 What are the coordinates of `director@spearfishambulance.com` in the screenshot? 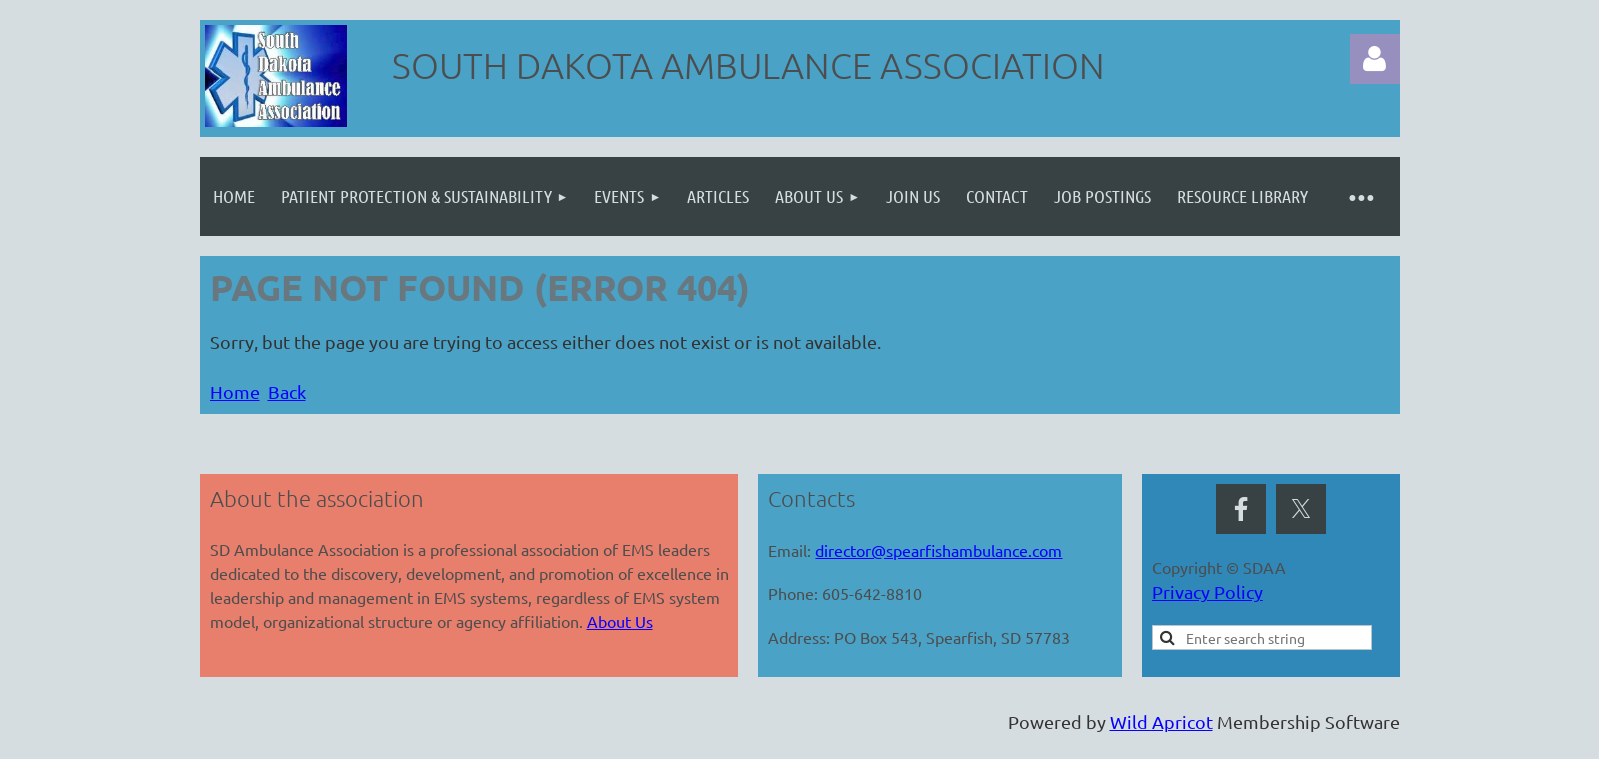 It's located at (938, 550).